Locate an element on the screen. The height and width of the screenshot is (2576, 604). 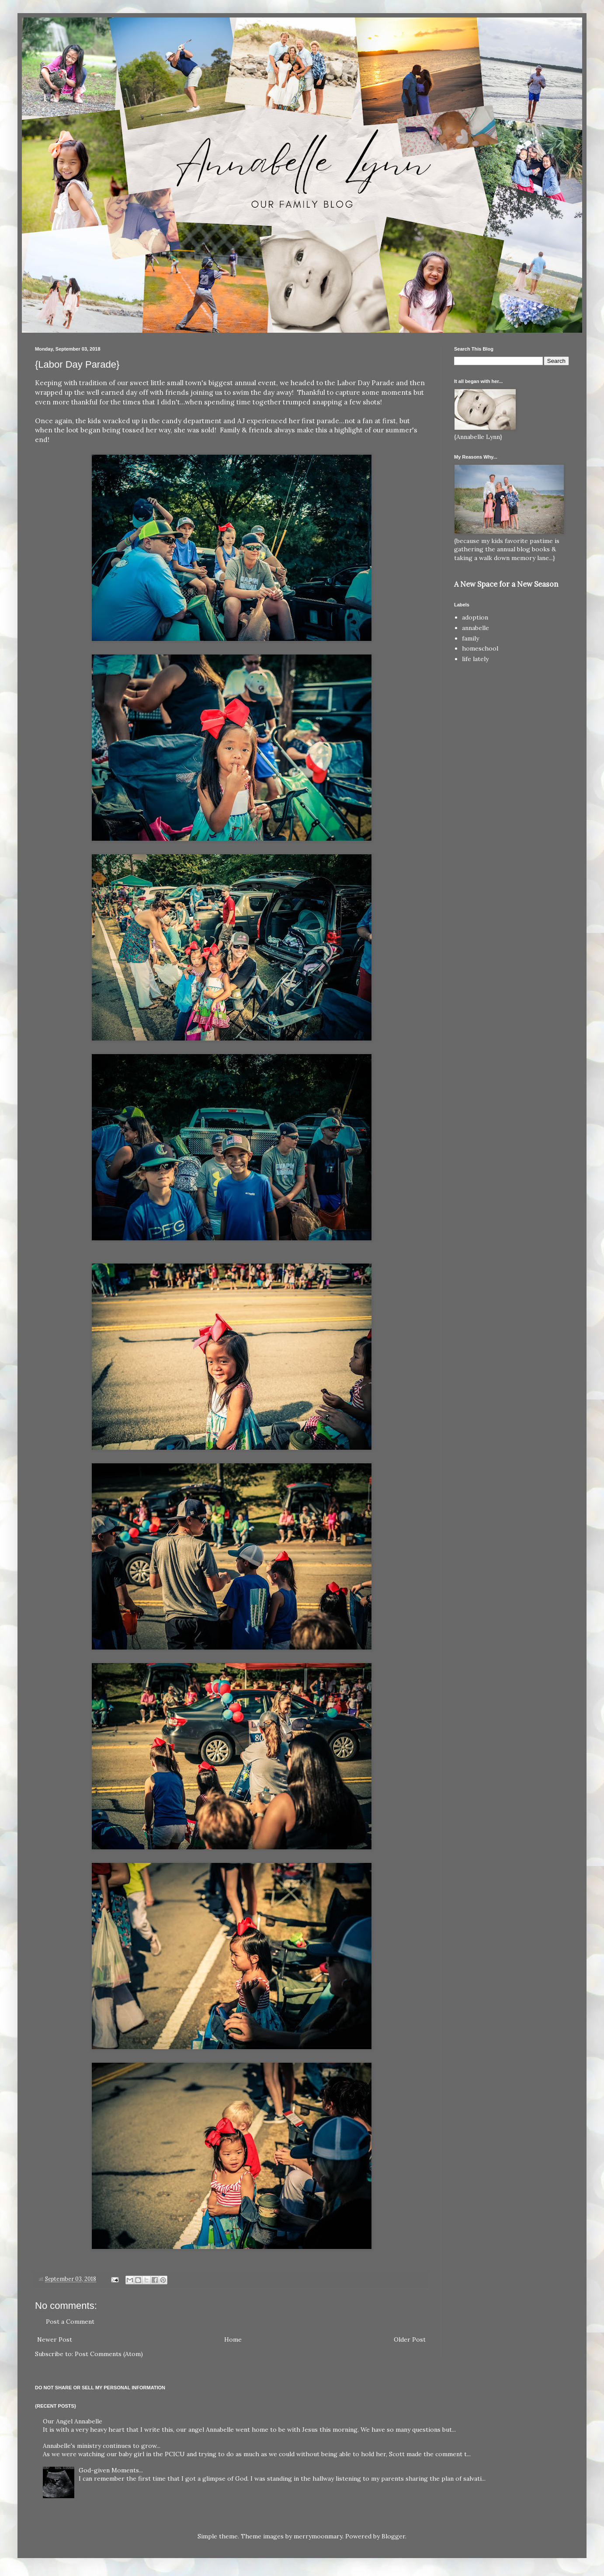
God-given Moments... is located at coordinates (111, 2470).